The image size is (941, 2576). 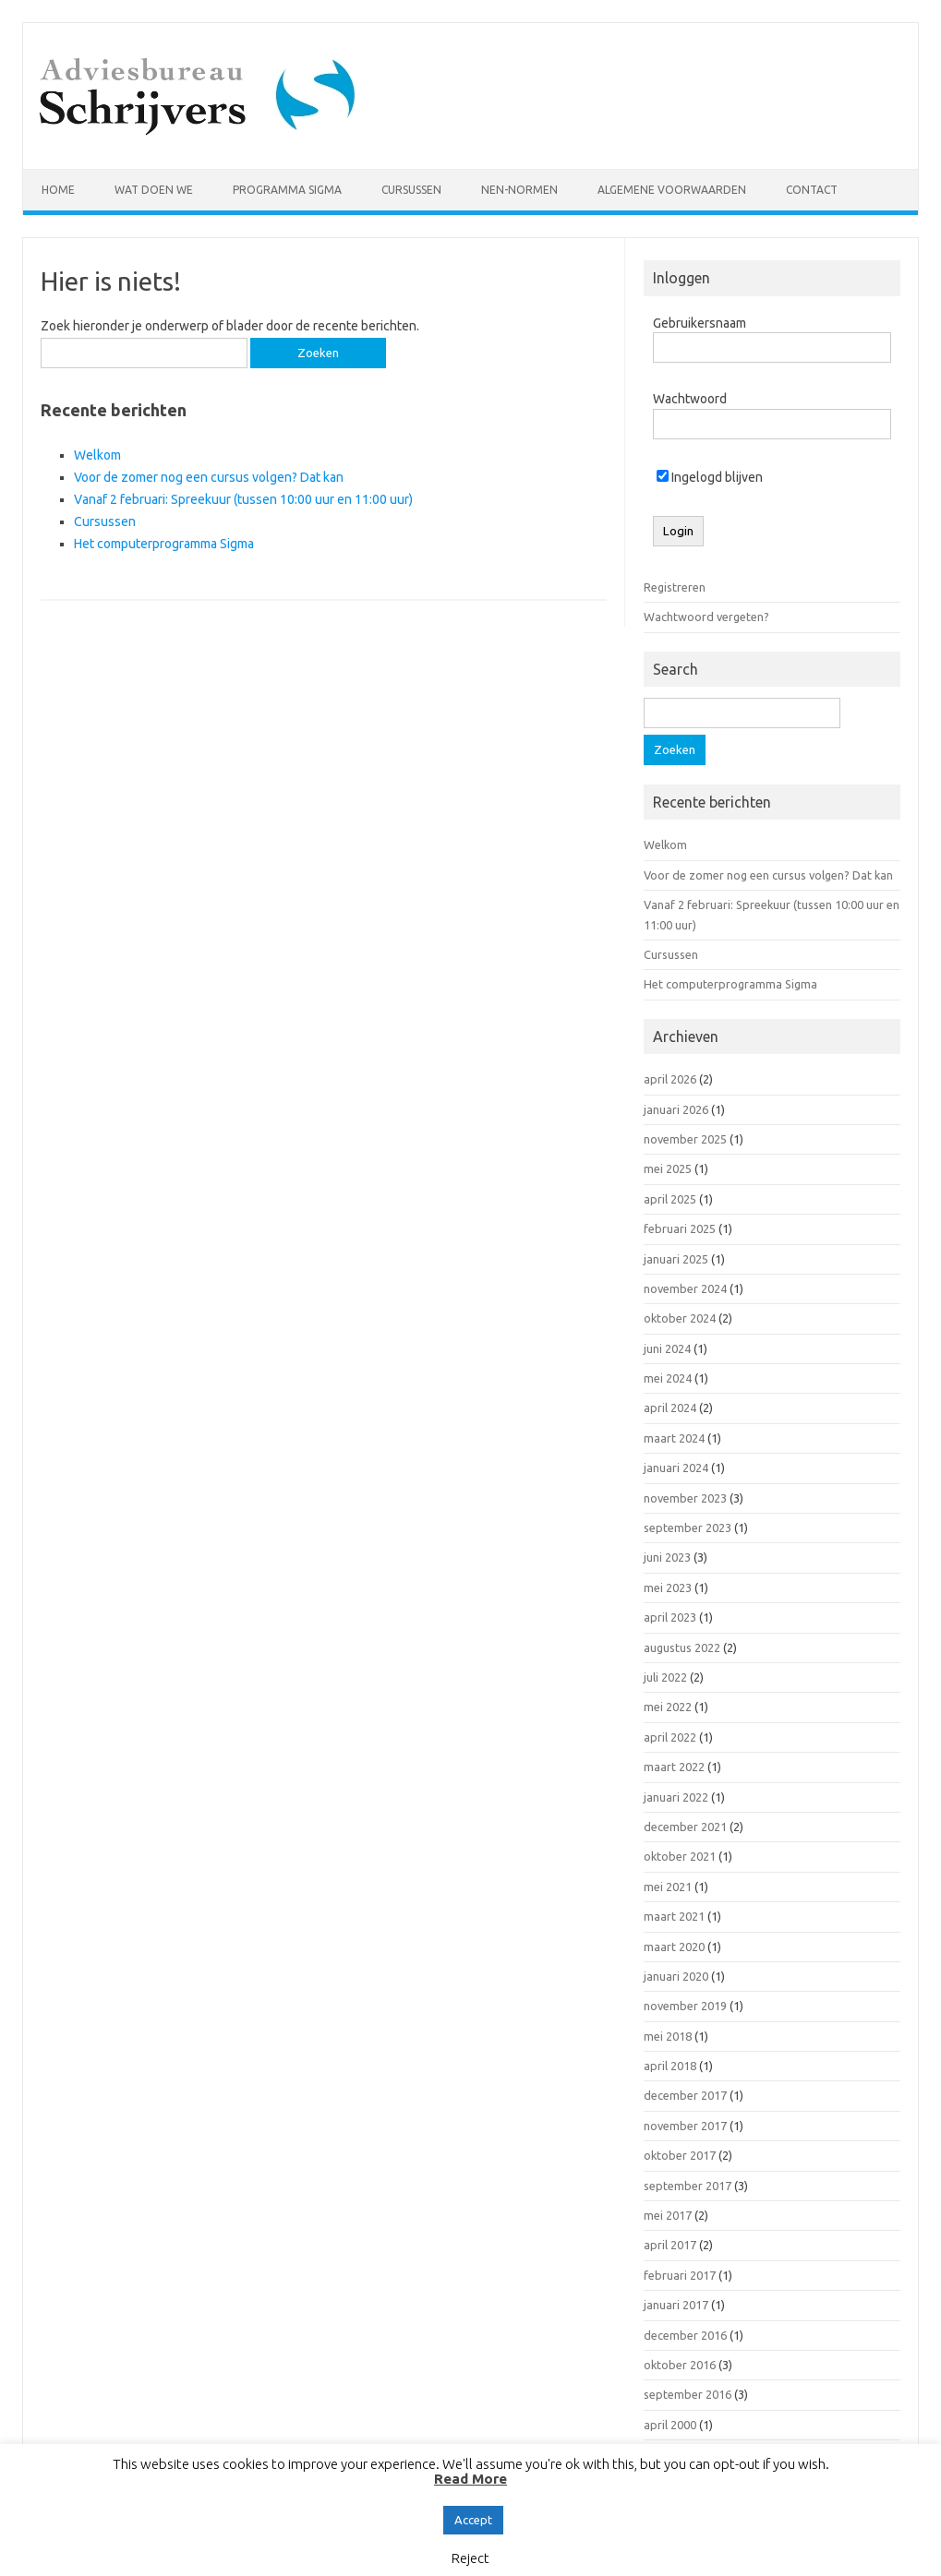 I want to click on april 2026, so click(x=670, y=1078).